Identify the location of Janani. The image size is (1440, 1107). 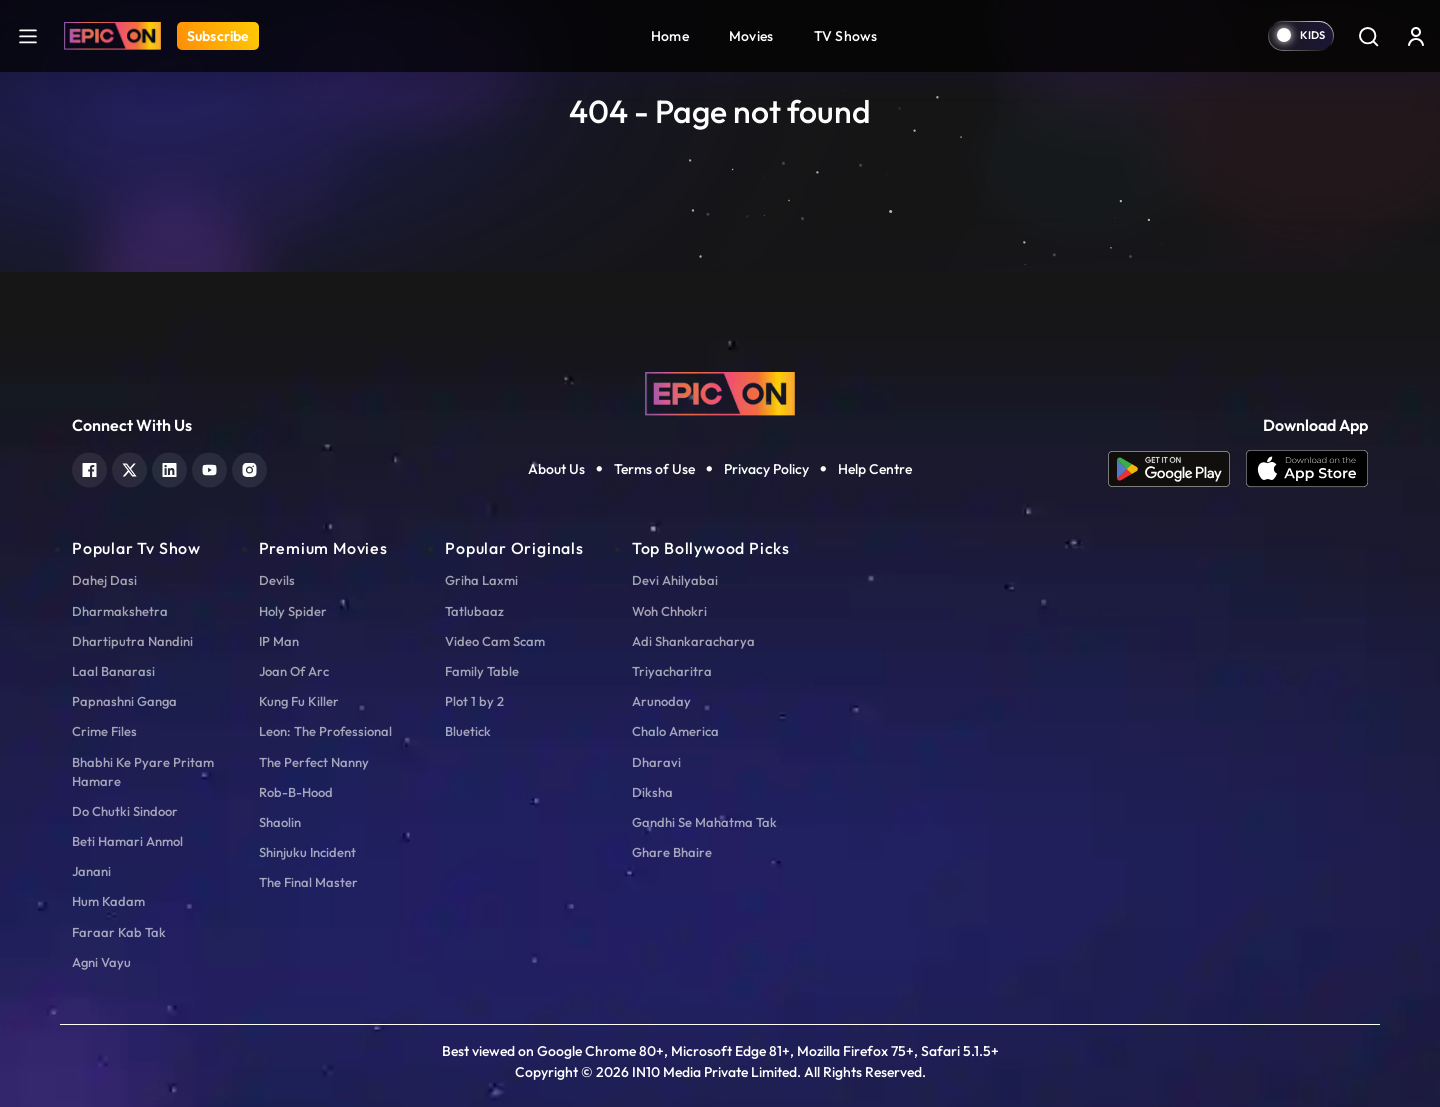
(91, 871).